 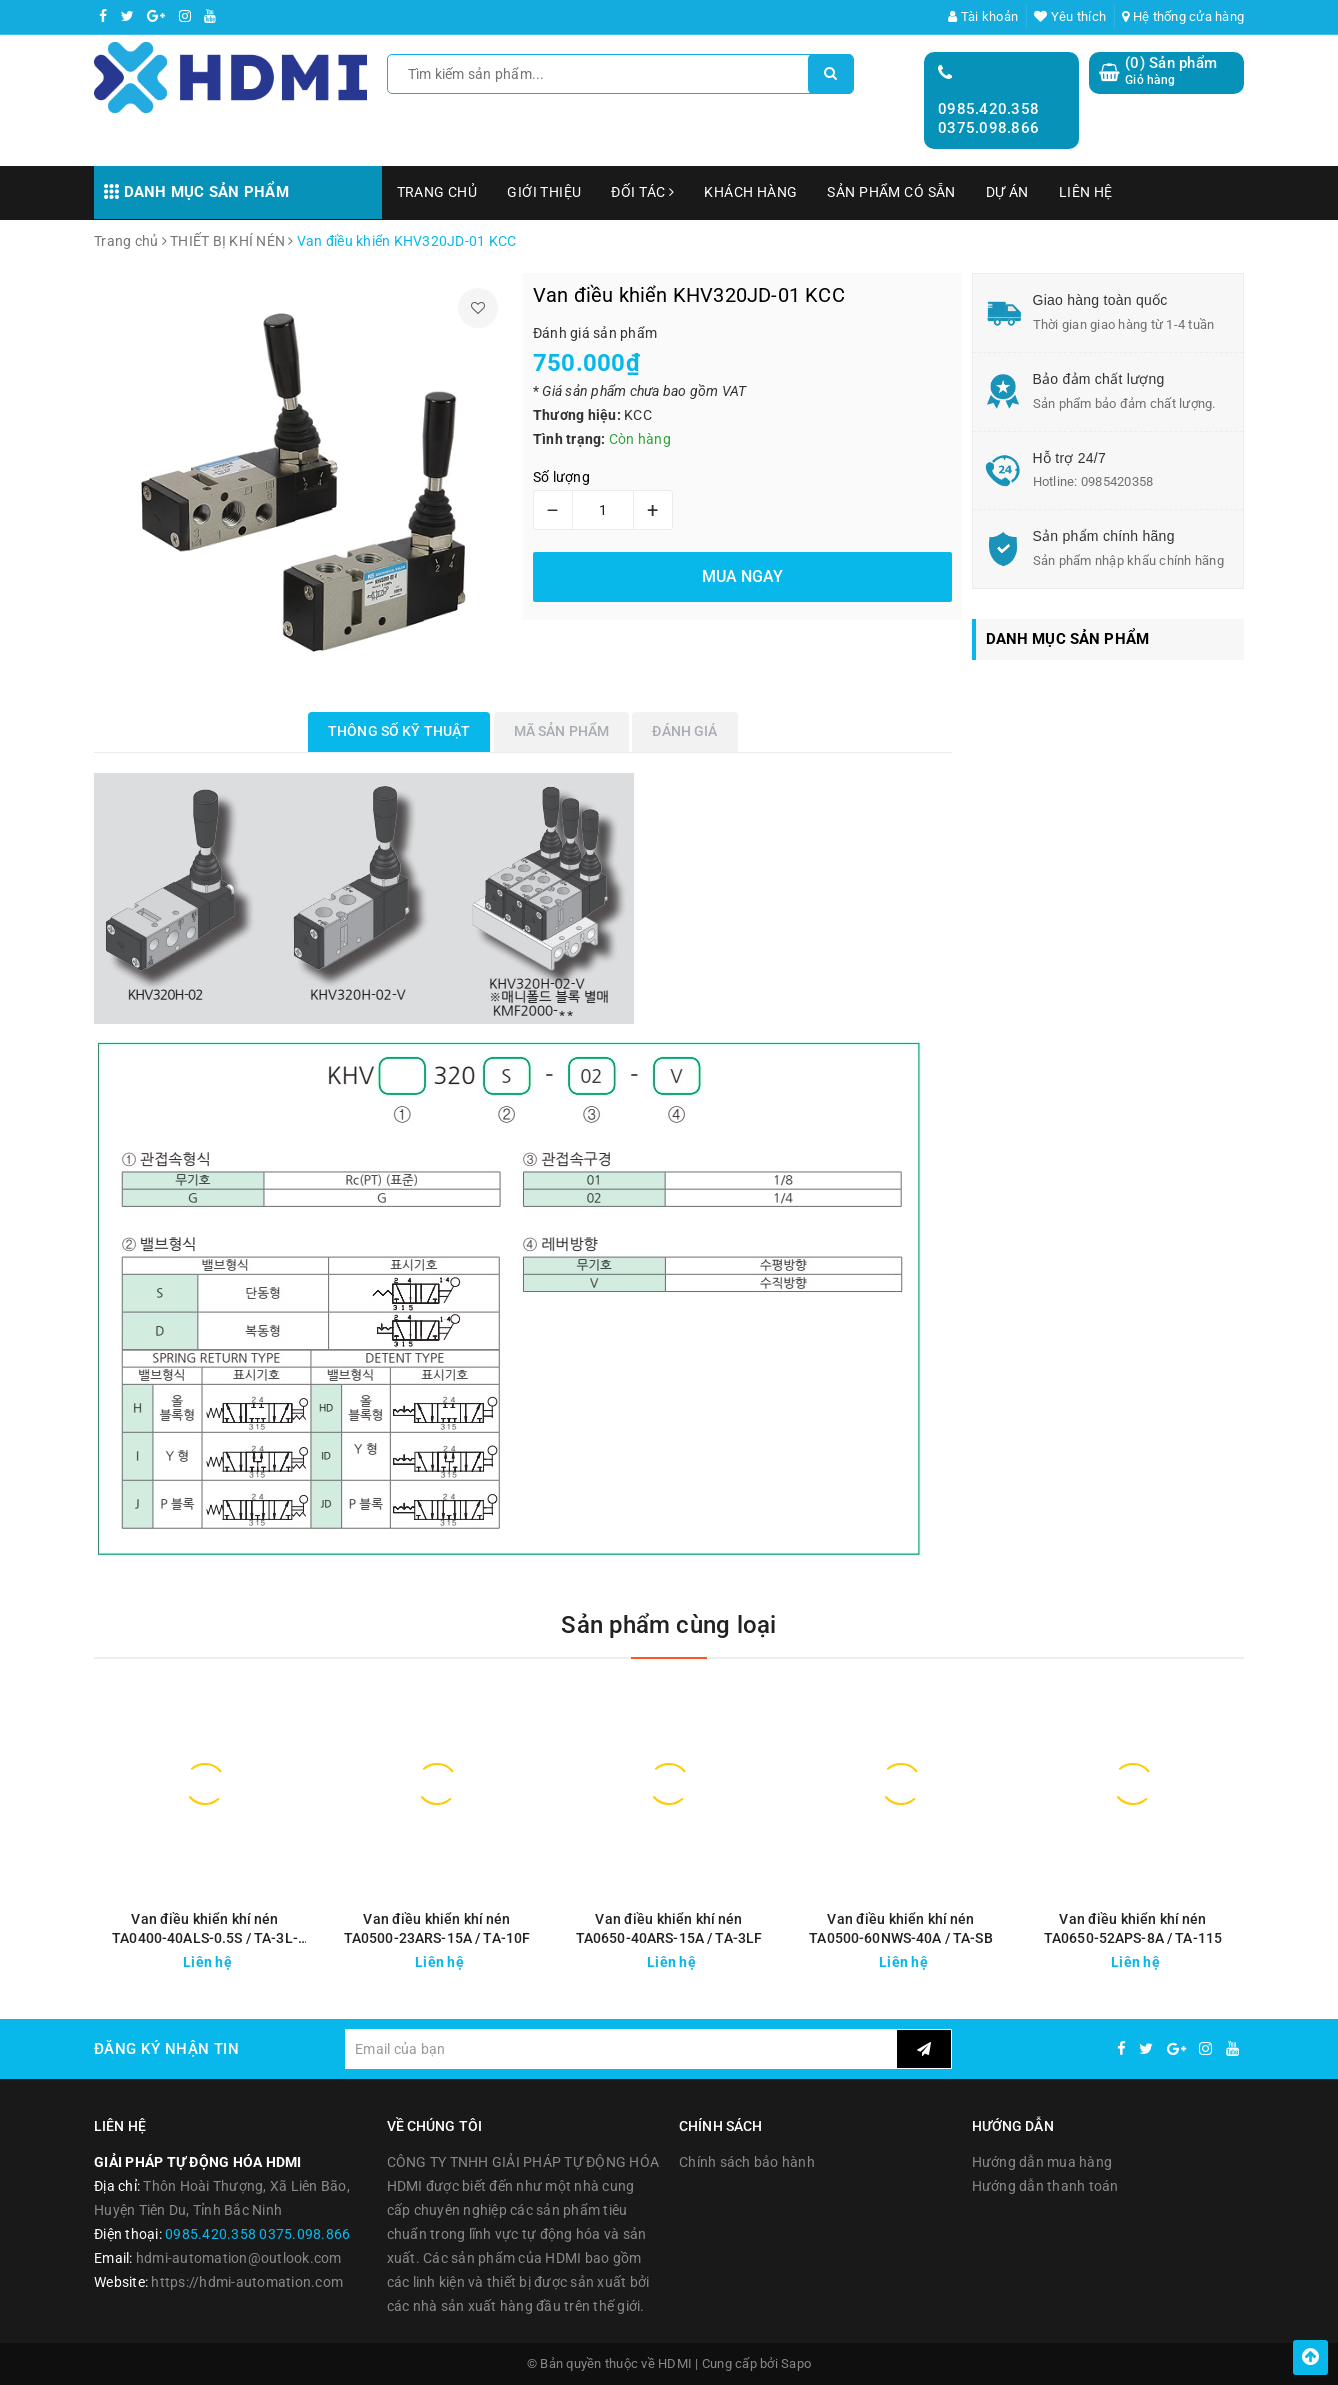 I want to click on https://hdmi-automation.com, so click(x=247, y=2282).